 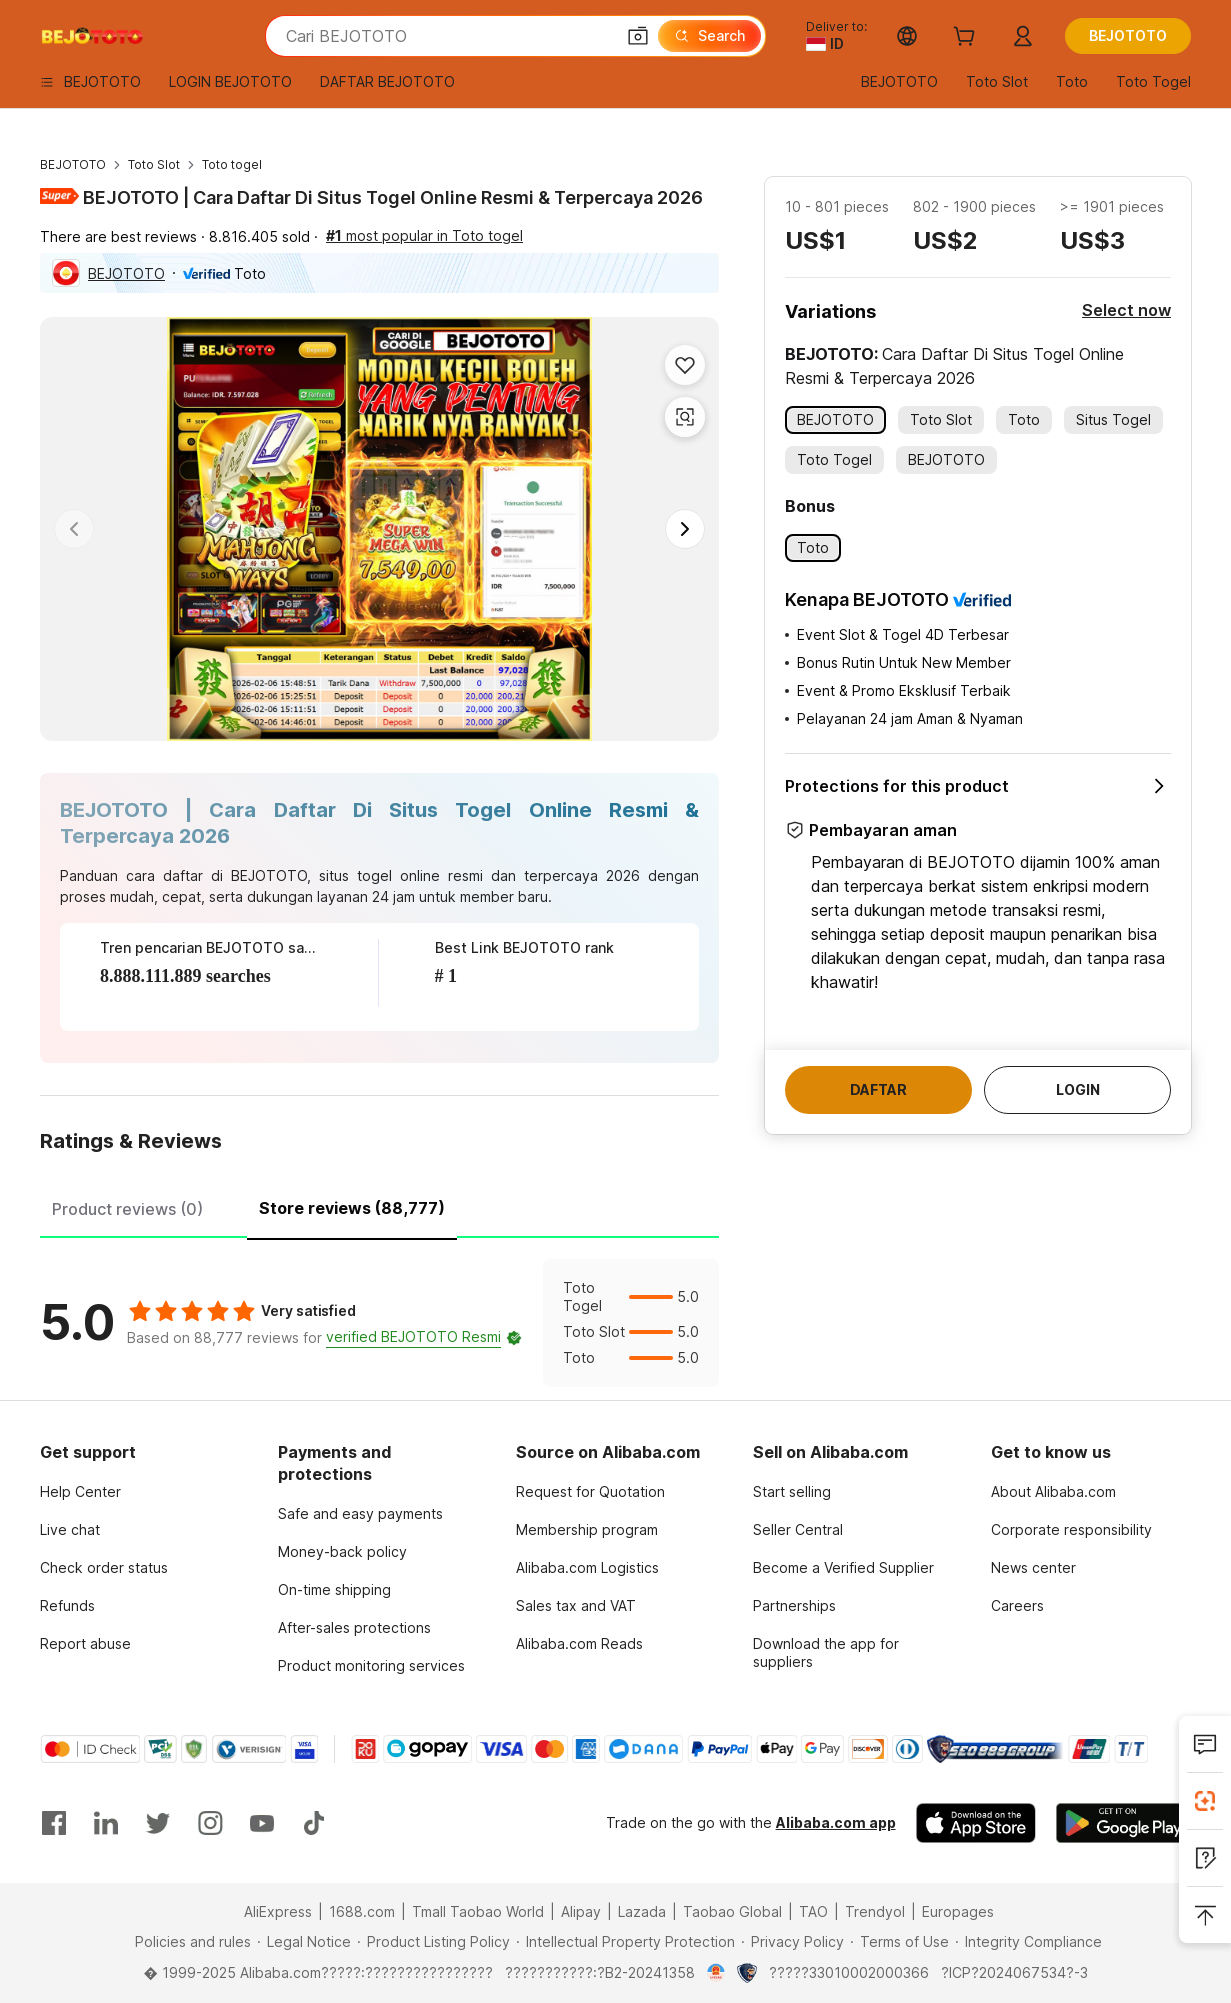 I want to click on ?ICP?2024067534?-3 [View ICP record], so click(x=1014, y=1972).